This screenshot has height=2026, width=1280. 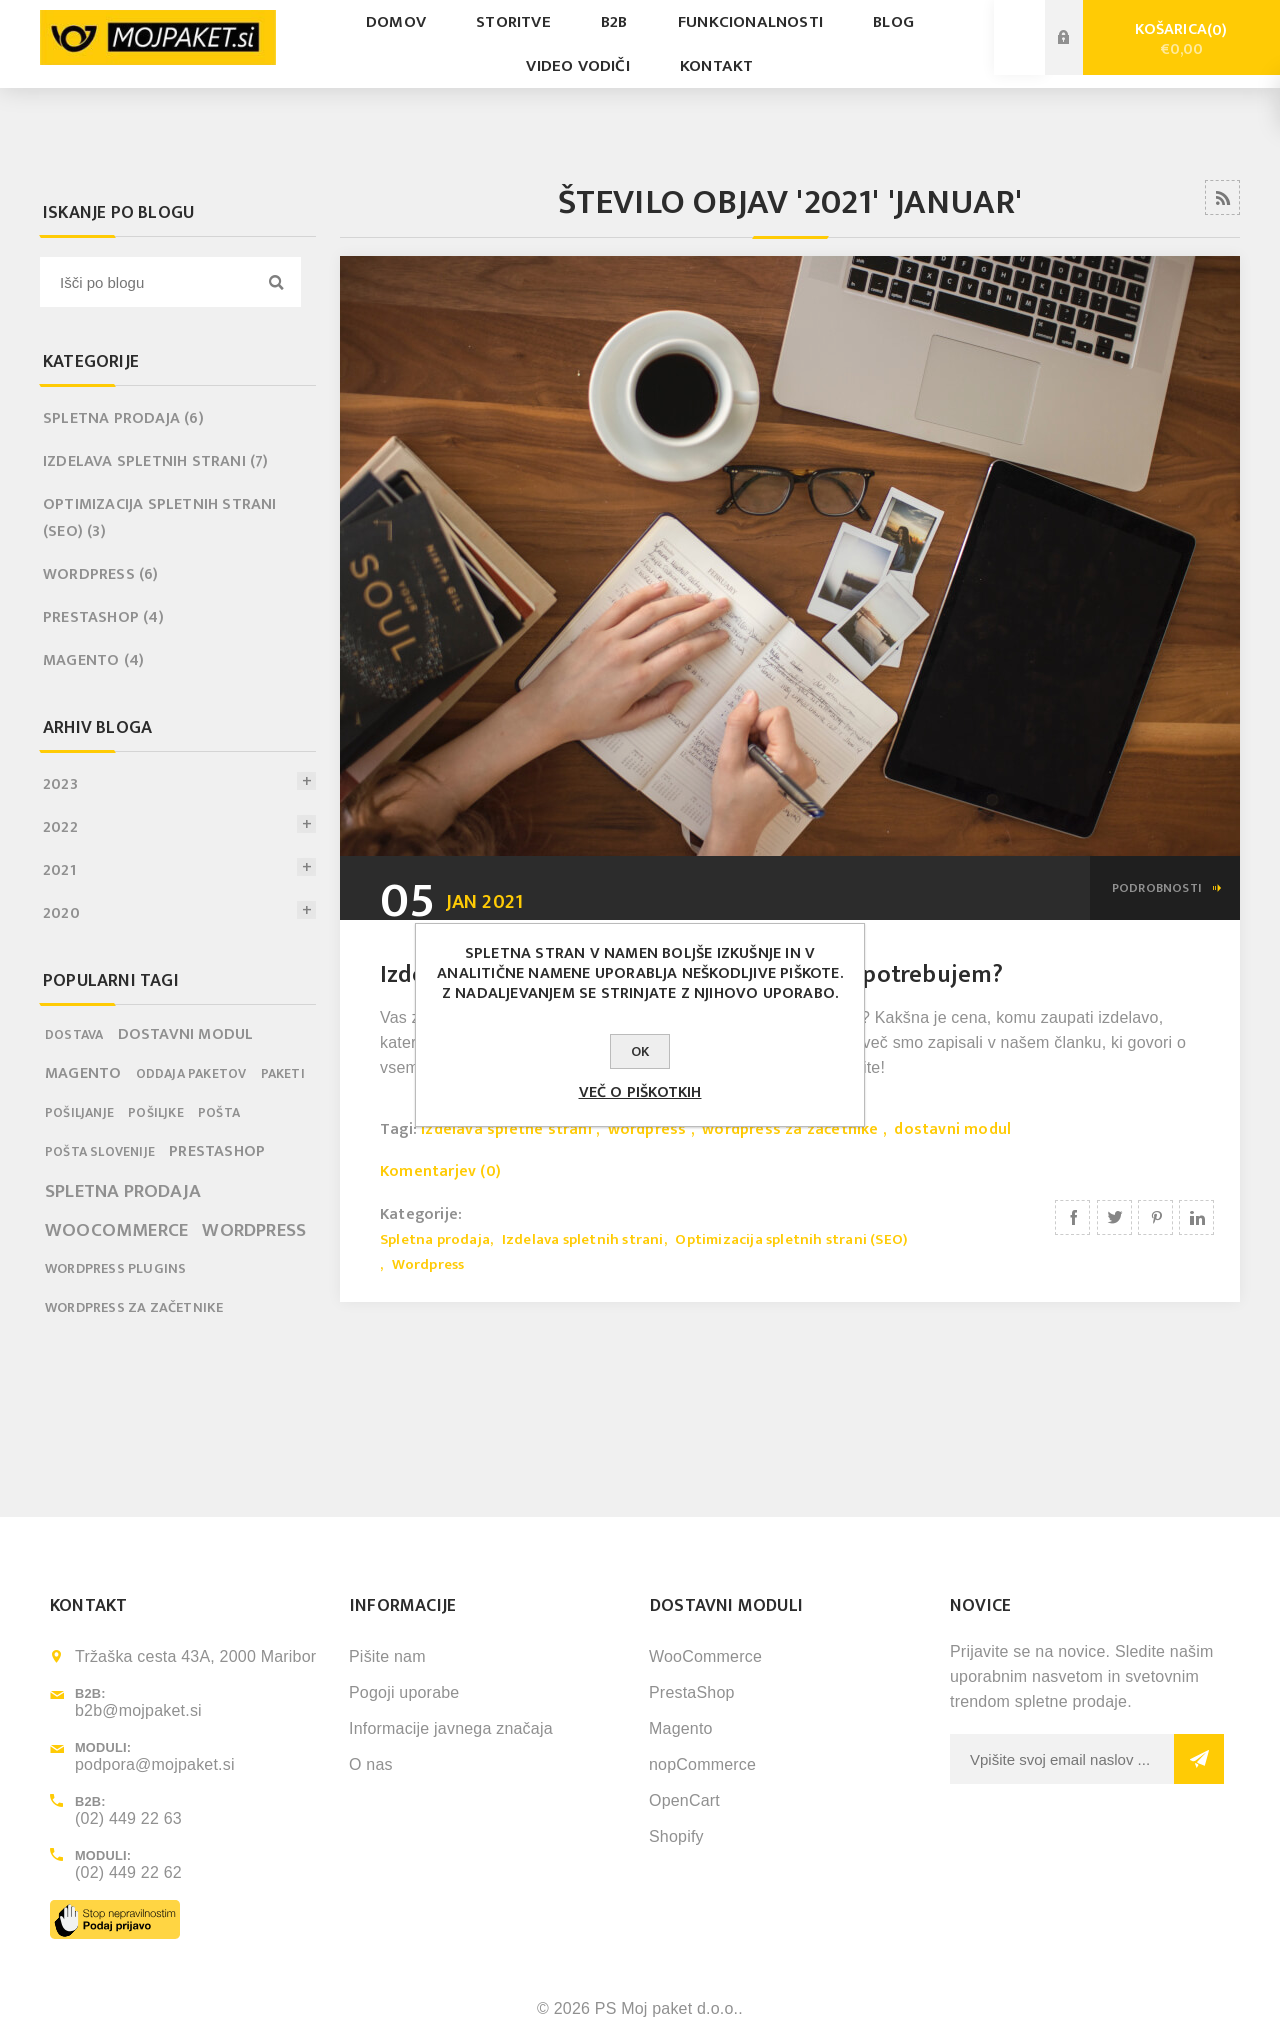 I want to click on nopCommerce, so click(x=702, y=1764).